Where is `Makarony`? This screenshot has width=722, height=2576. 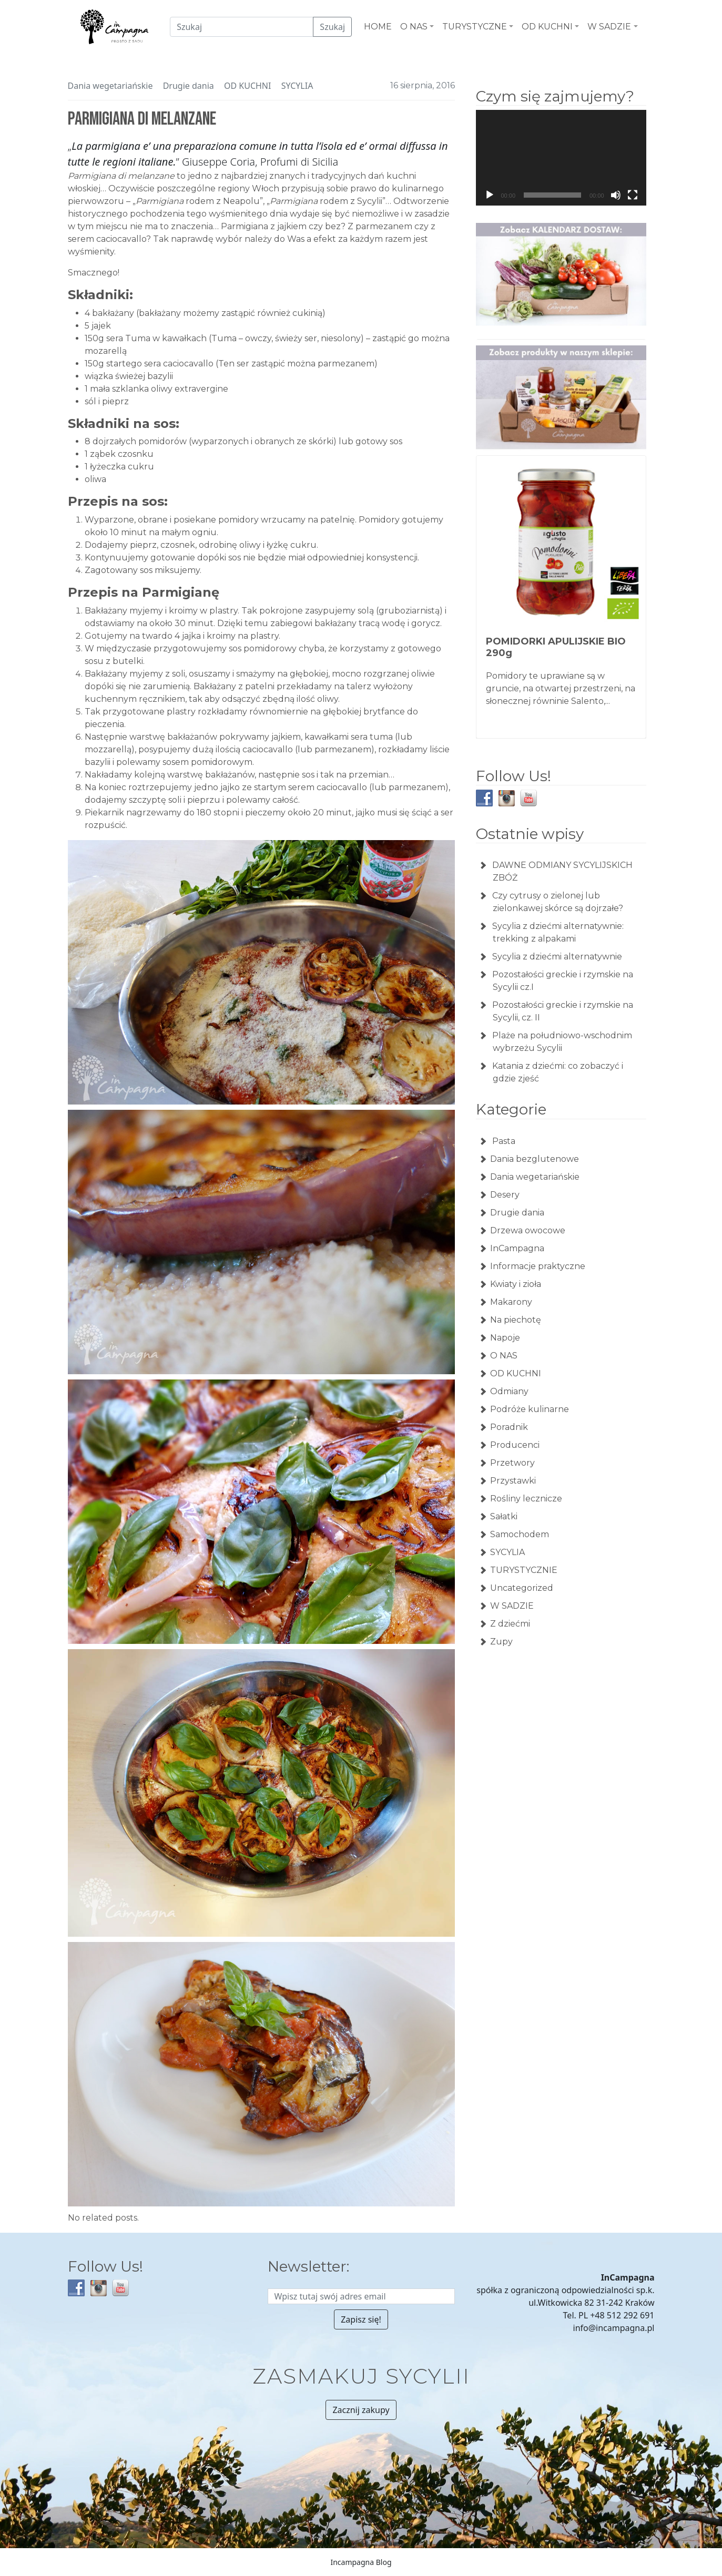
Makarony is located at coordinates (511, 1302).